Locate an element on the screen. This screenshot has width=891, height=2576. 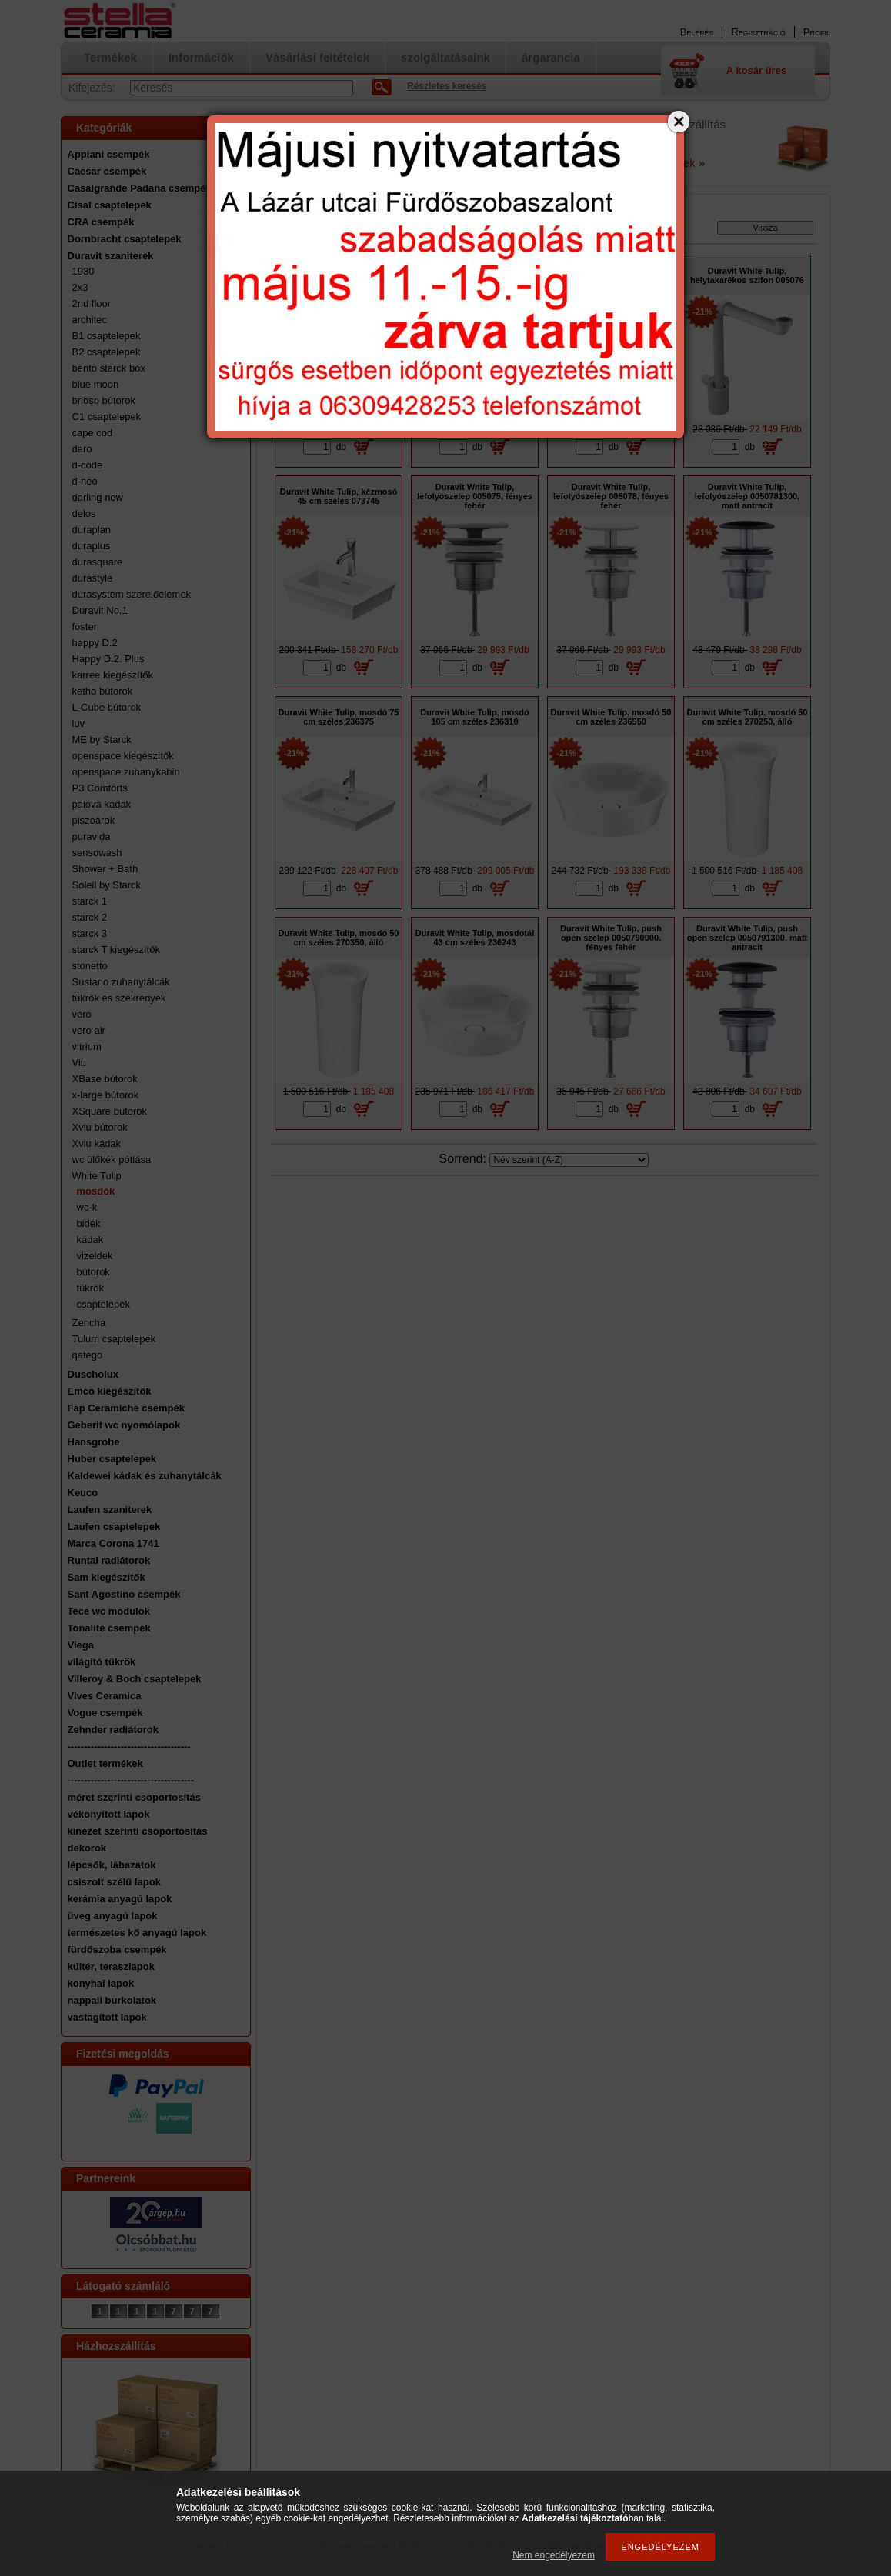
fürdőszoba csempék is located at coordinates (117, 1949).